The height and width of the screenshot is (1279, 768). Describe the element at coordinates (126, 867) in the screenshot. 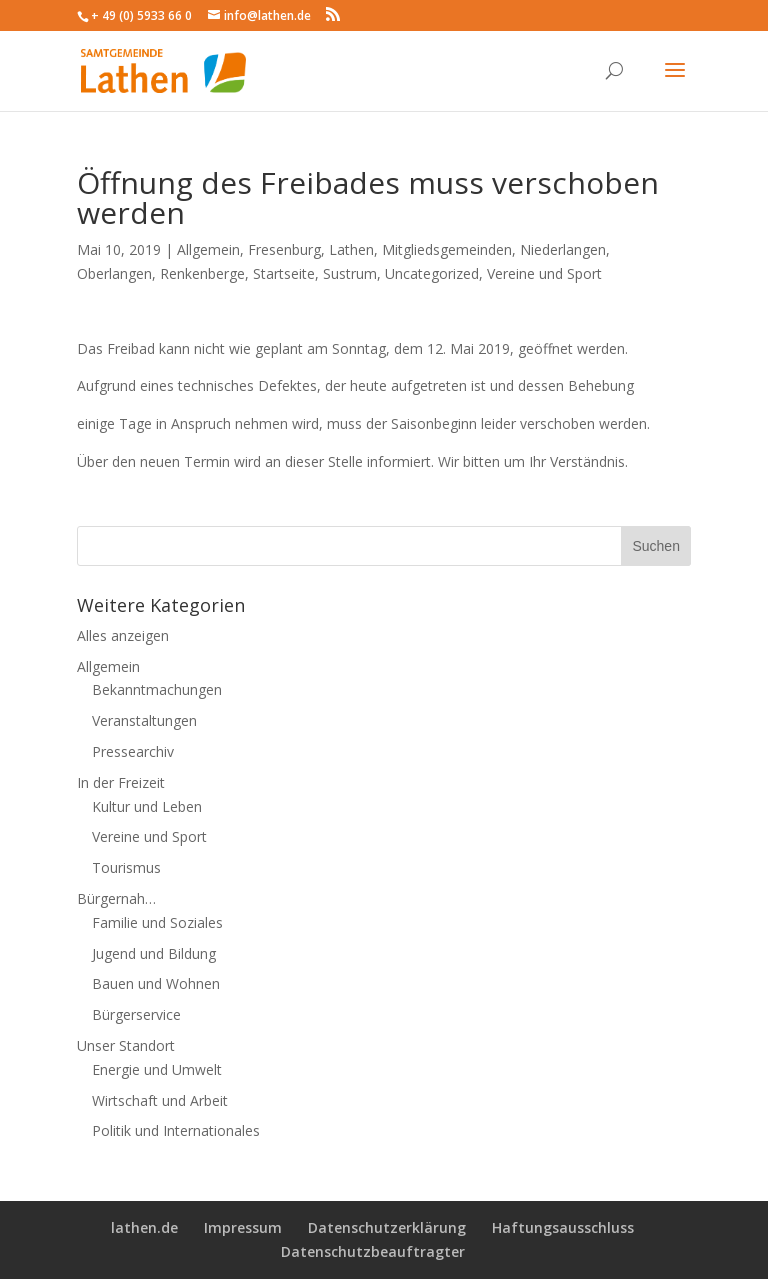

I see `Tourismus` at that location.